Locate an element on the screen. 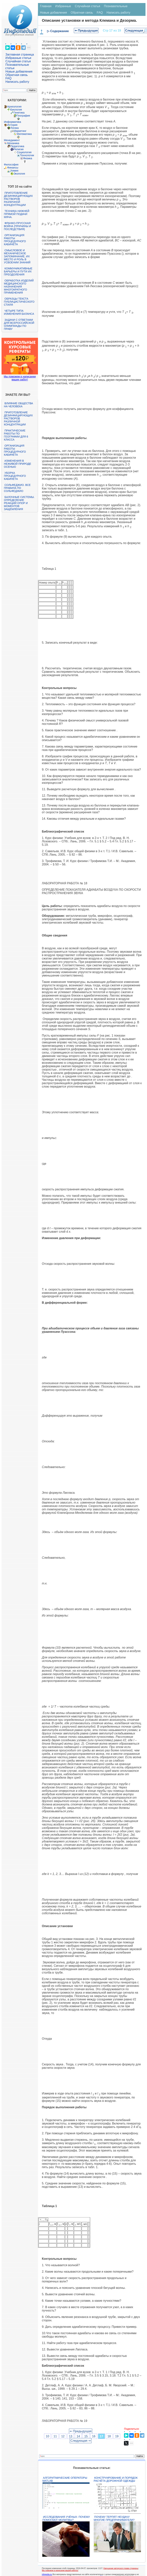 Image resolution: width=147 pixels, height=2576 pixels. Приготовление дезинфицирующих растворов различной концентрации is located at coordinates (18, 198).